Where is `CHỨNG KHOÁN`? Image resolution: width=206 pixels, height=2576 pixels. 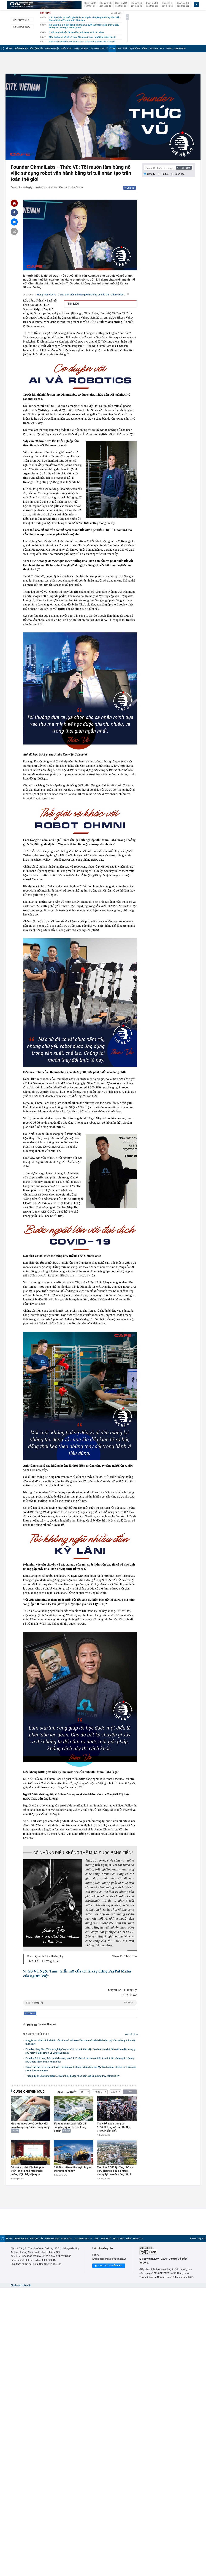
CHỨNG KHOÁN is located at coordinates (21, 48).